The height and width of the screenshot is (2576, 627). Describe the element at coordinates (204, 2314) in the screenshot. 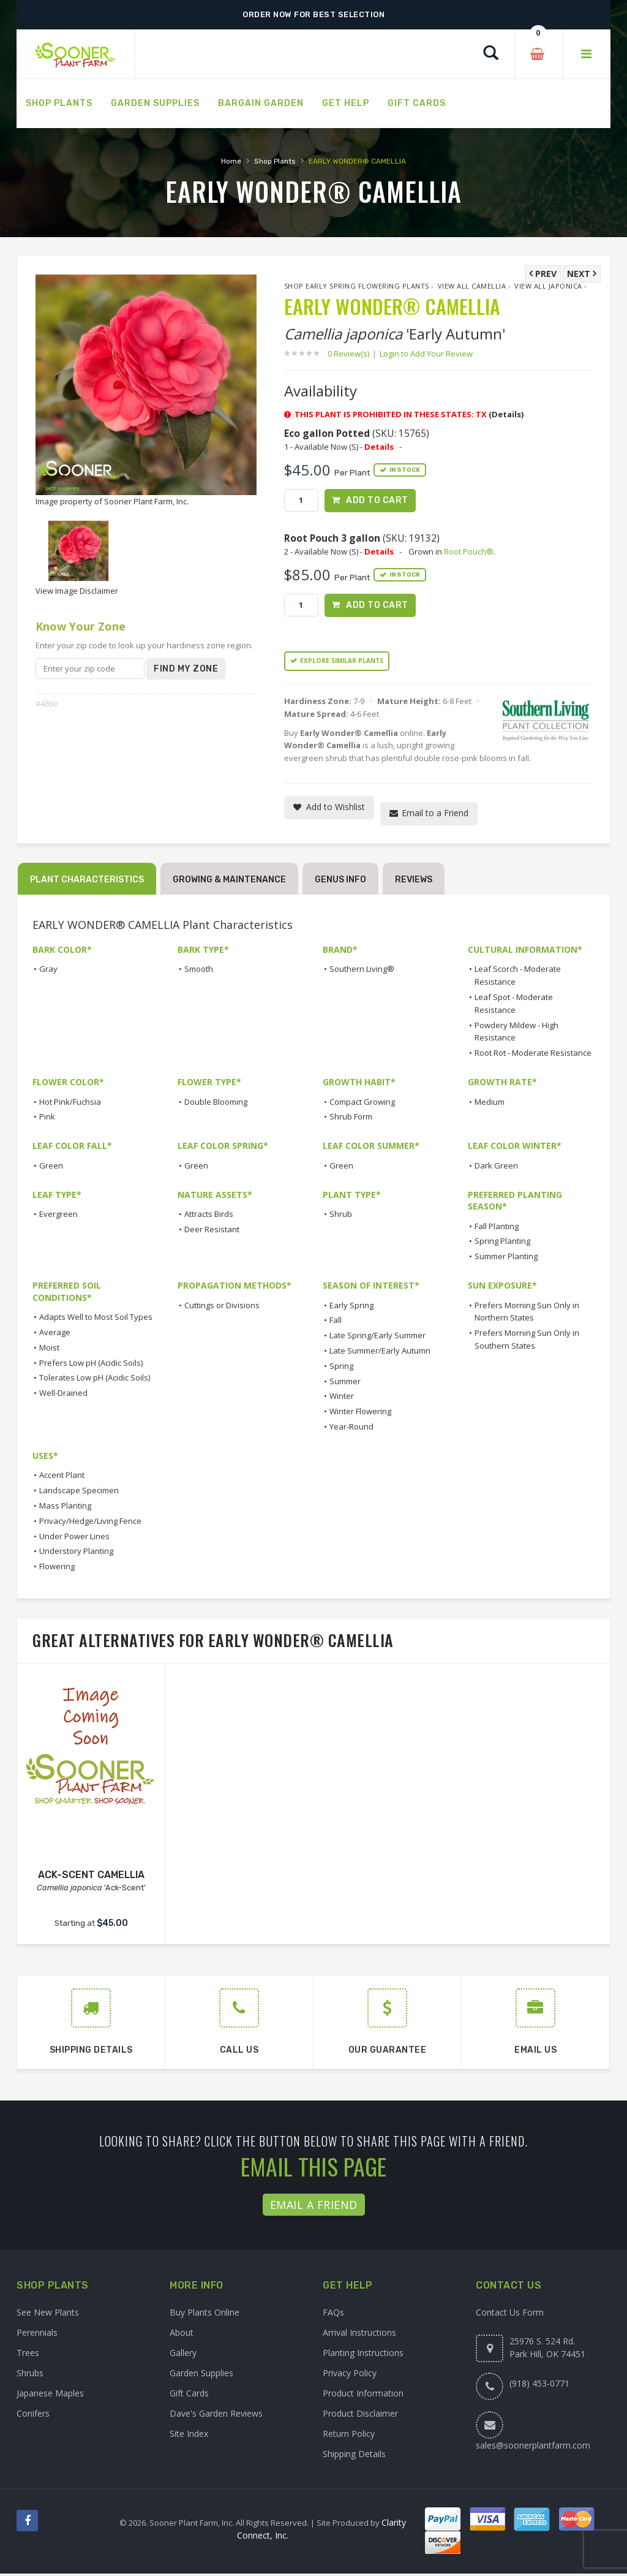

I see `Buy Plants Online` at that location.